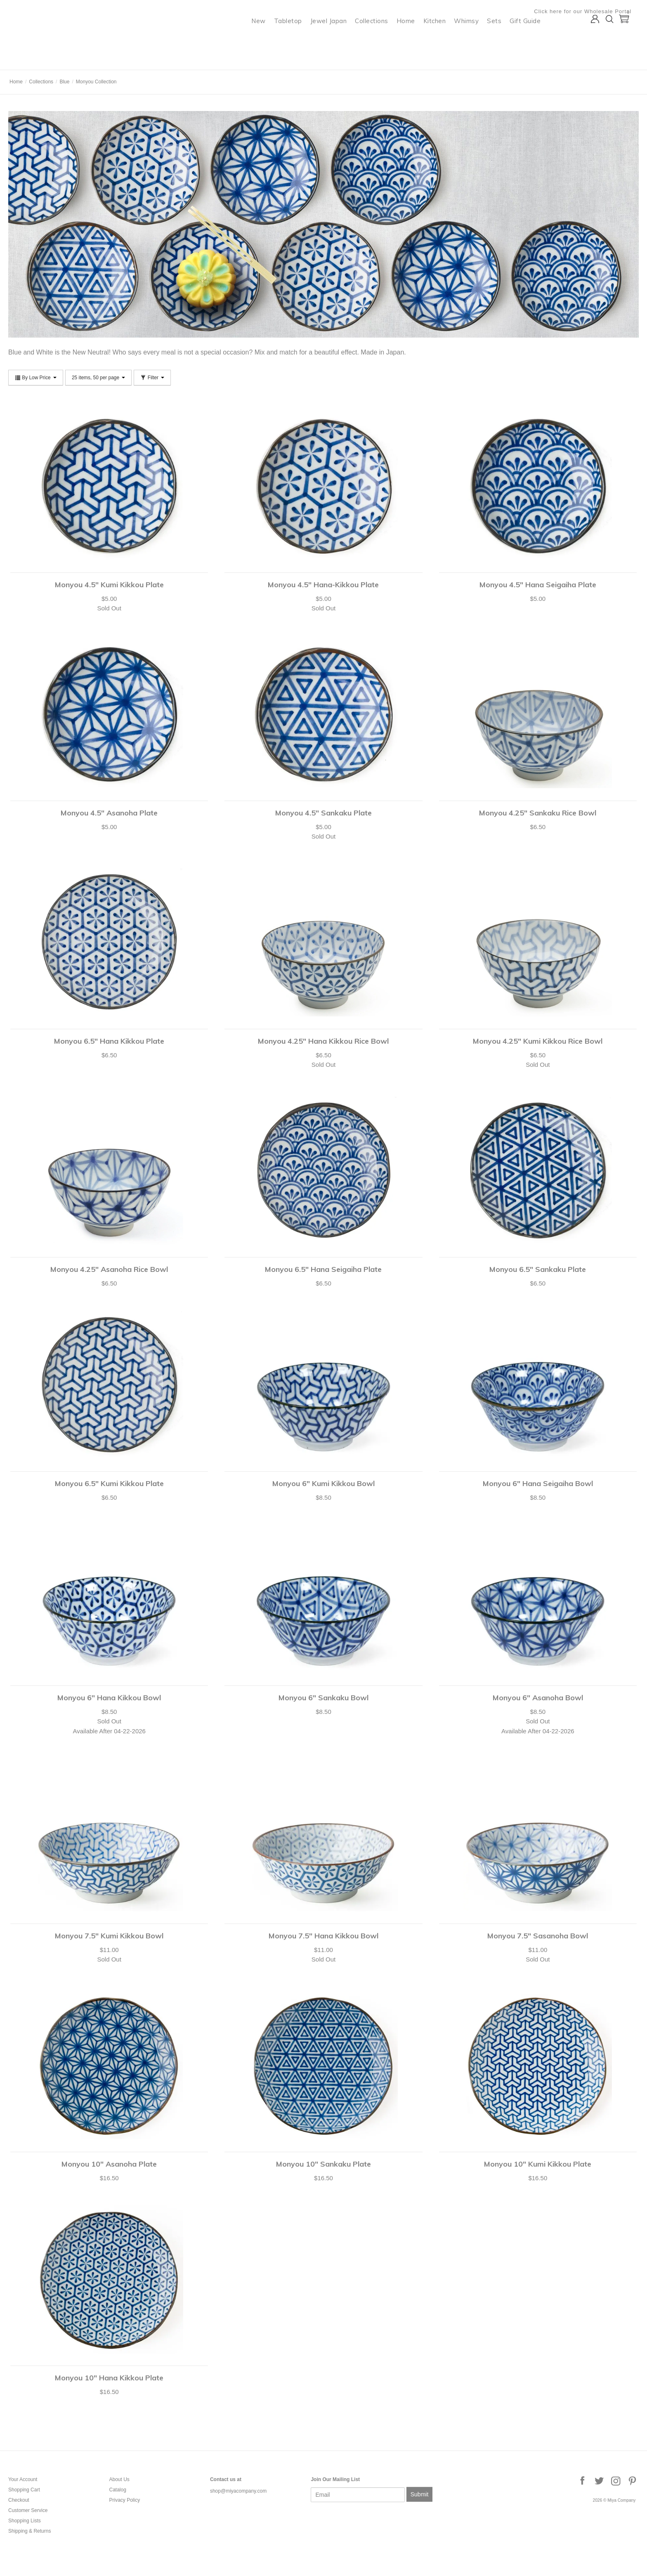  Describe the element at coordinates (124, 2500) in the screenshot. I see `Privacy Policy` at that location.